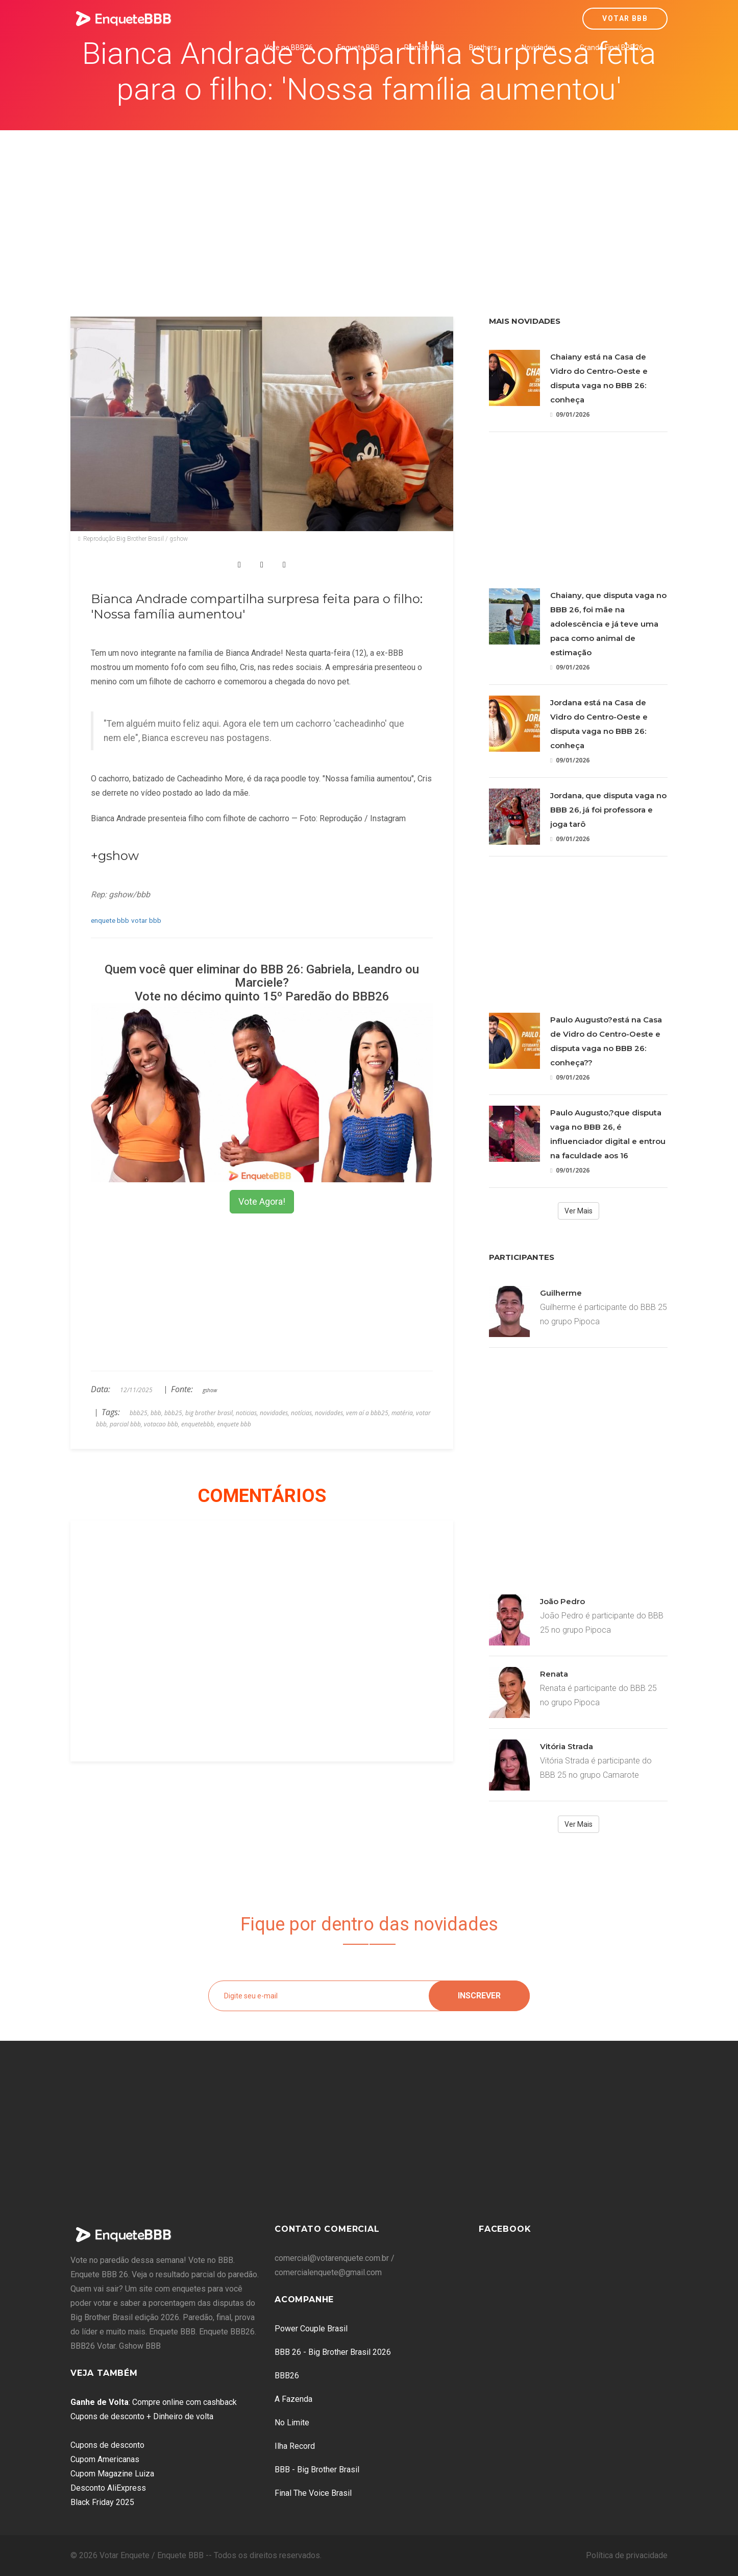 The image size is (738, 2576). What do you see at coordinates (424, 47) in the screenshot?
I see `Plantão BBB` at bounding box center [424, 47].